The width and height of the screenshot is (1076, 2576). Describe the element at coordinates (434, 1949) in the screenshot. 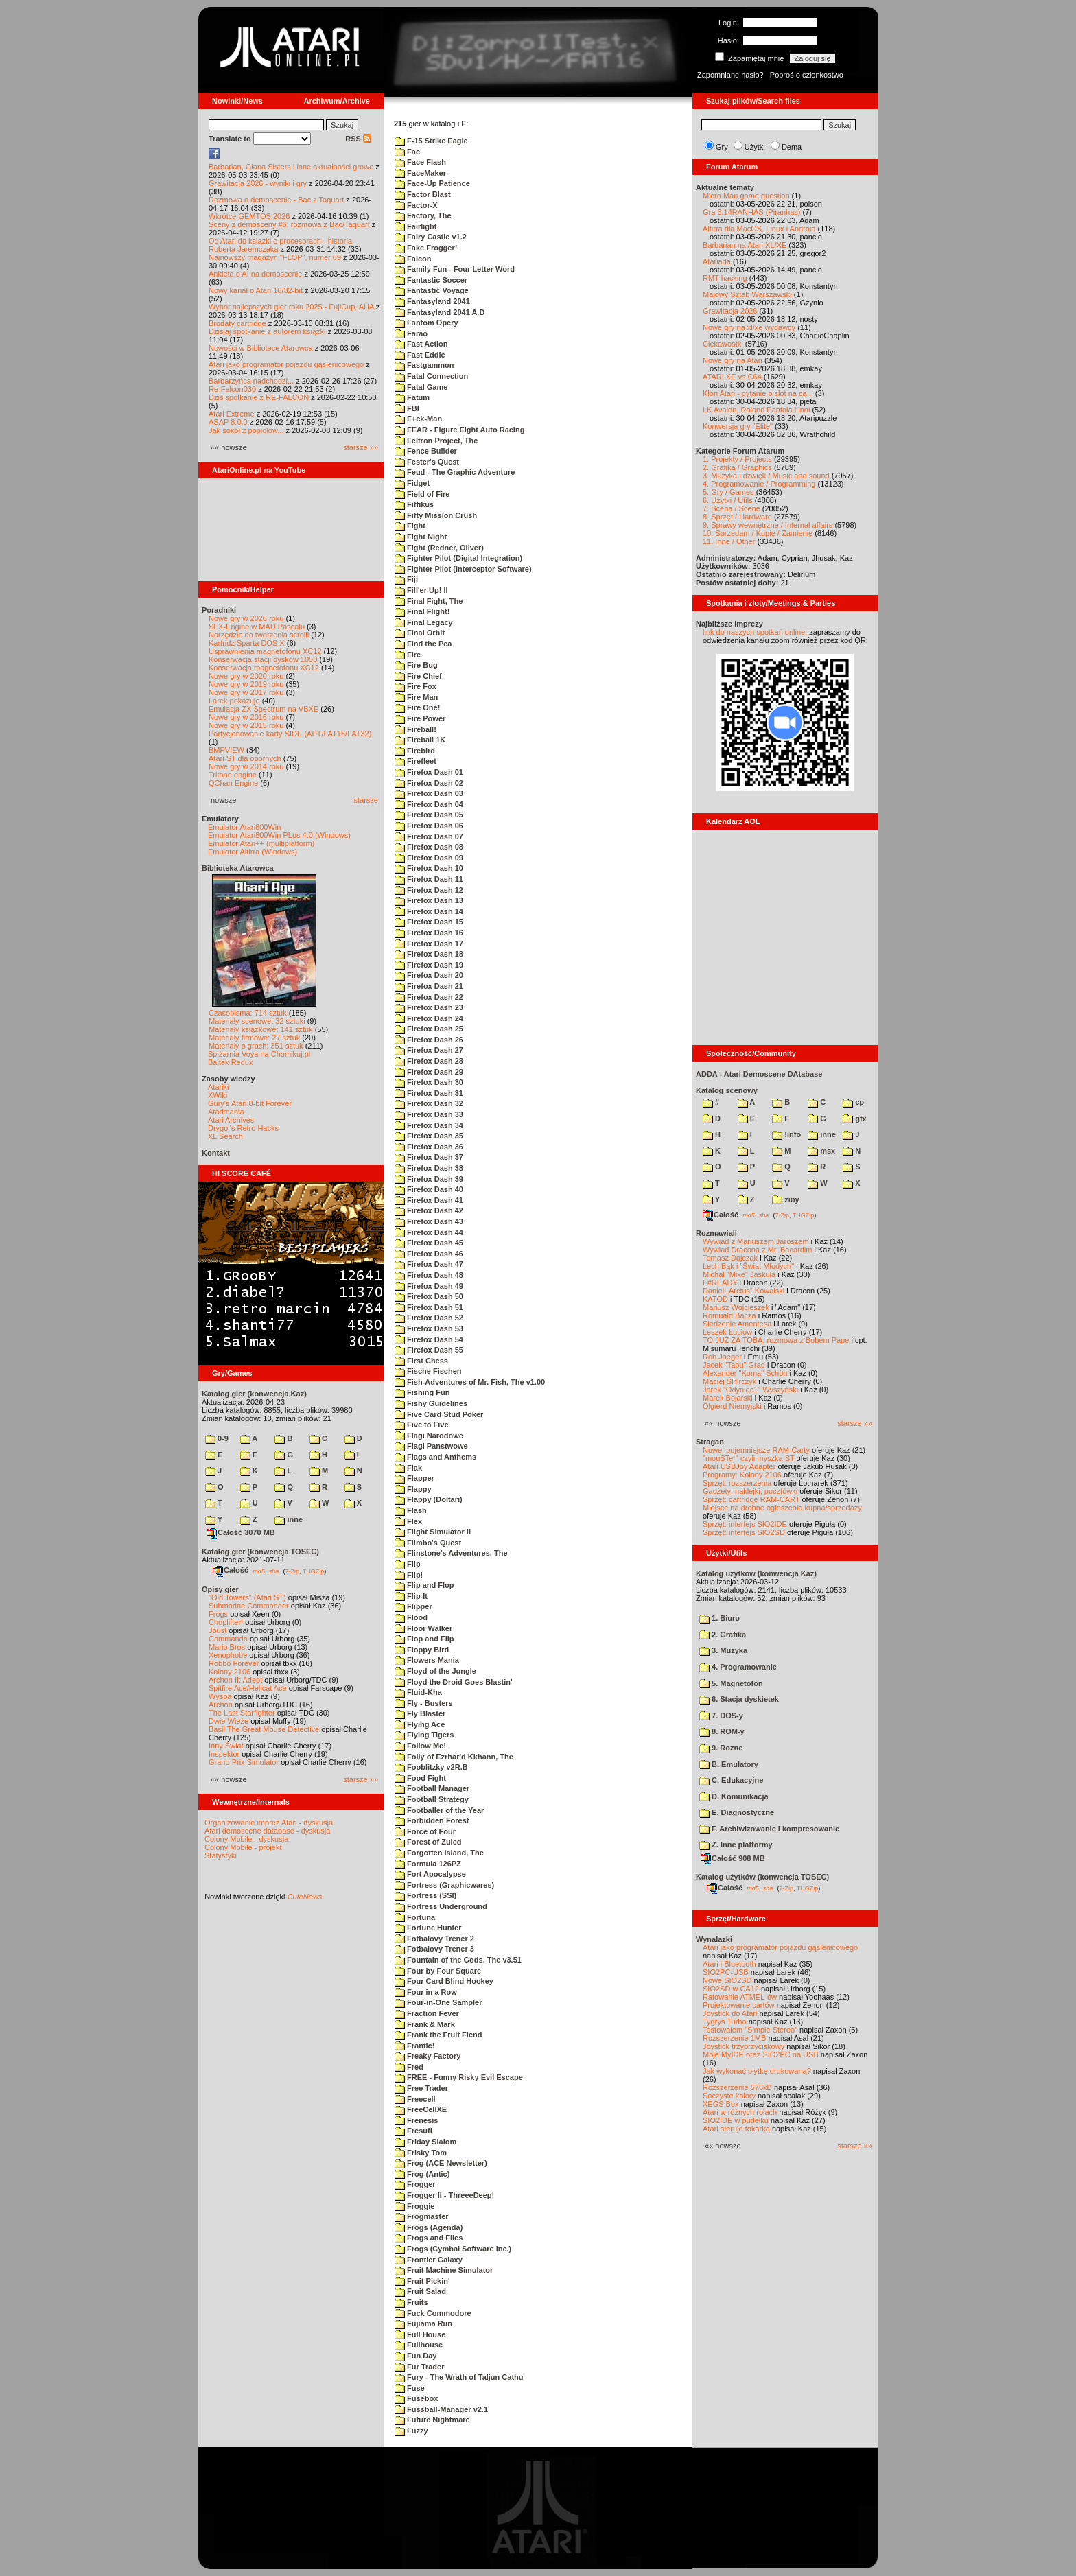

I see `Fotbalovy Trener 3` at that location.